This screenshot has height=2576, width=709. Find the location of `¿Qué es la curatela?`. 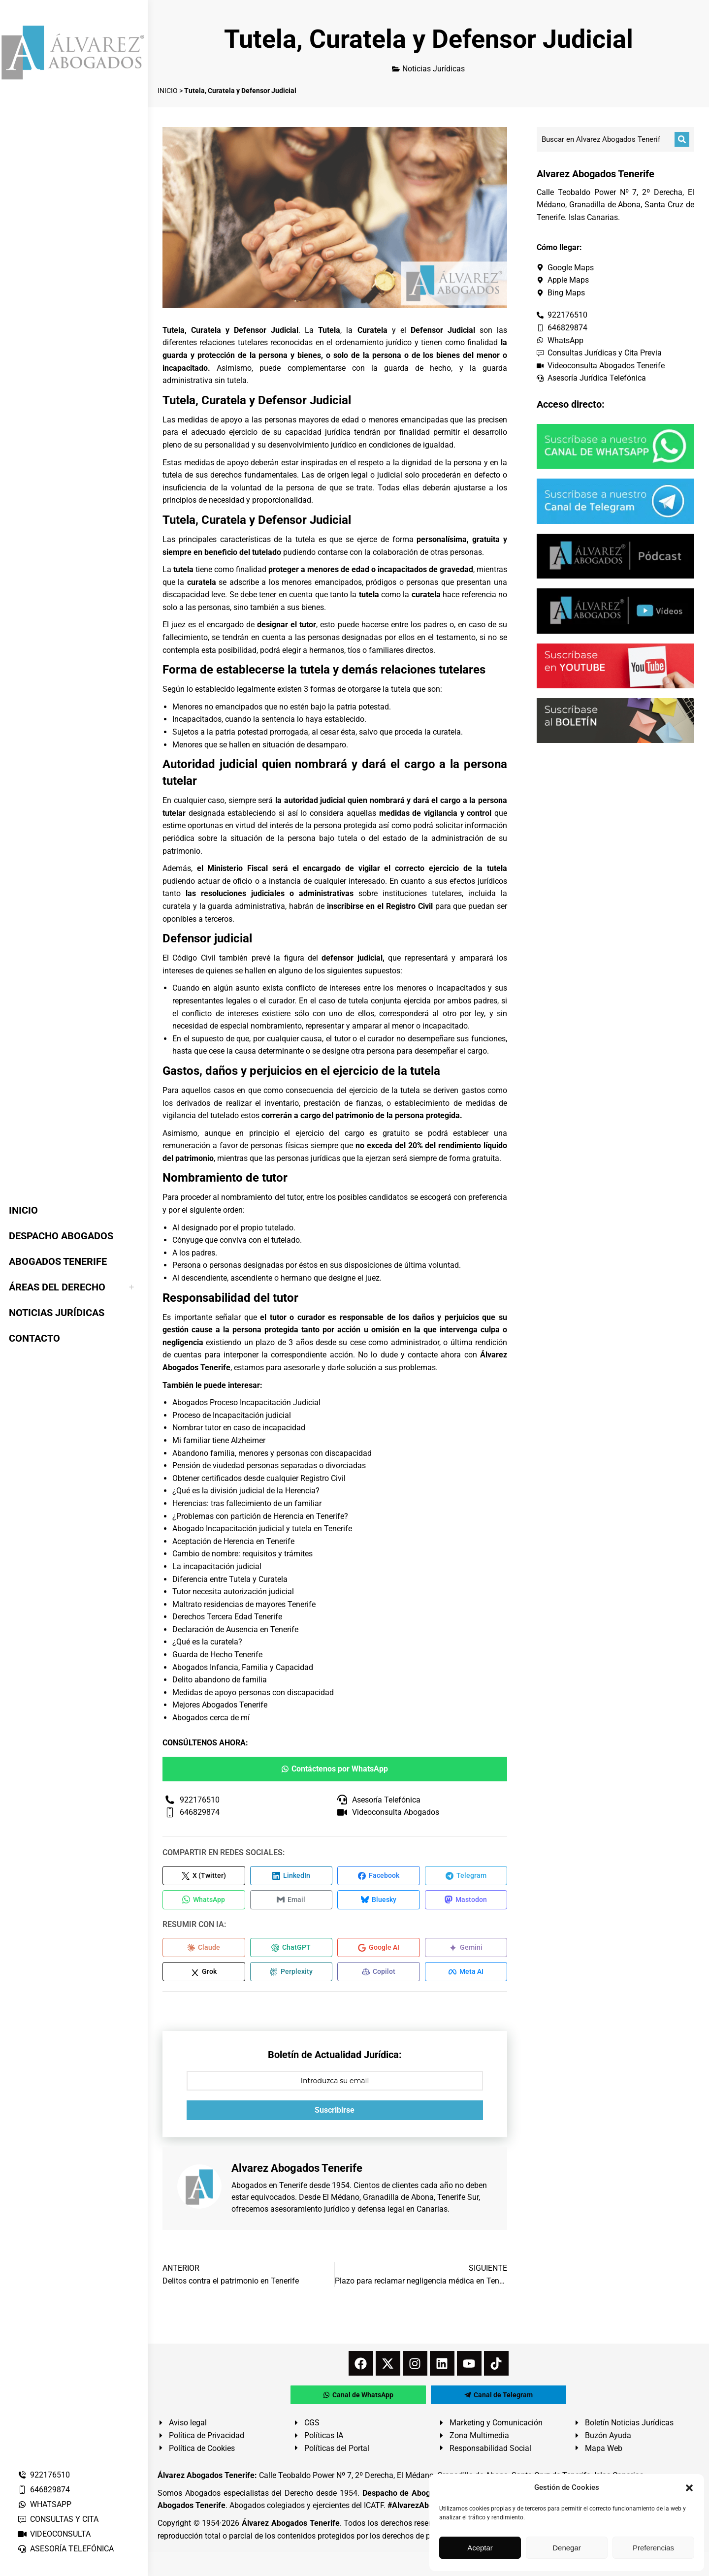

¿Qué es la curatela? is located at coordinates (207, 1641).